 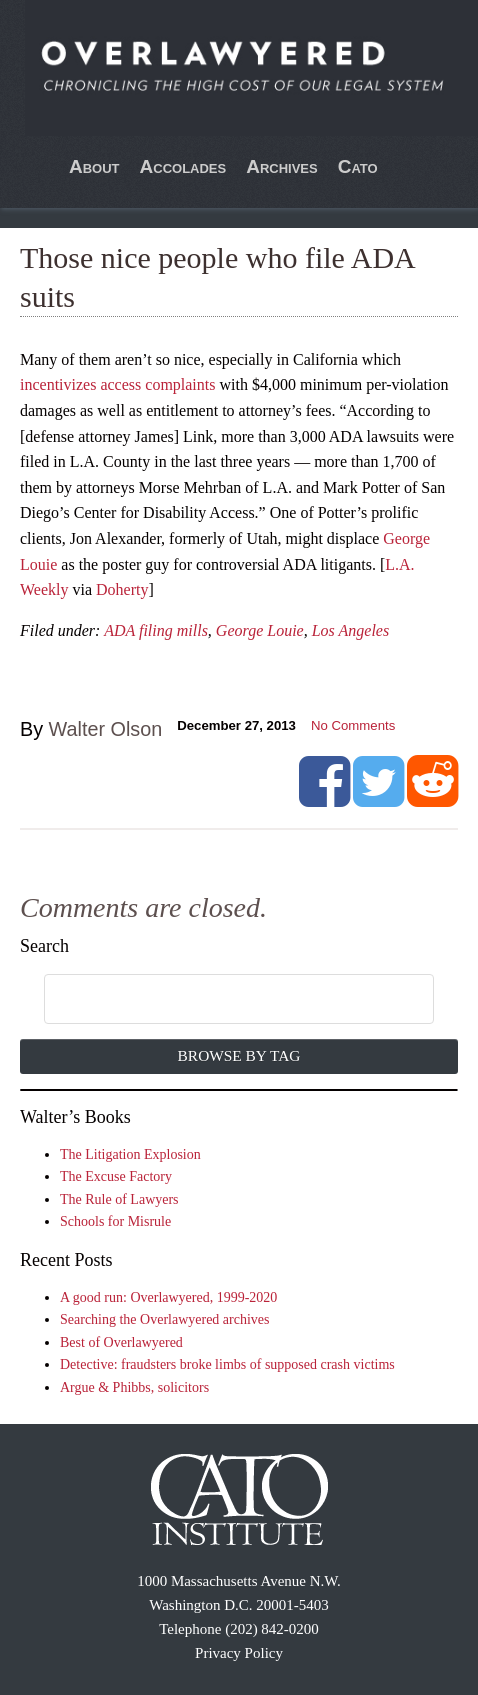 I want to click on The Litigation Explosion, so click(x=130, y=1154).